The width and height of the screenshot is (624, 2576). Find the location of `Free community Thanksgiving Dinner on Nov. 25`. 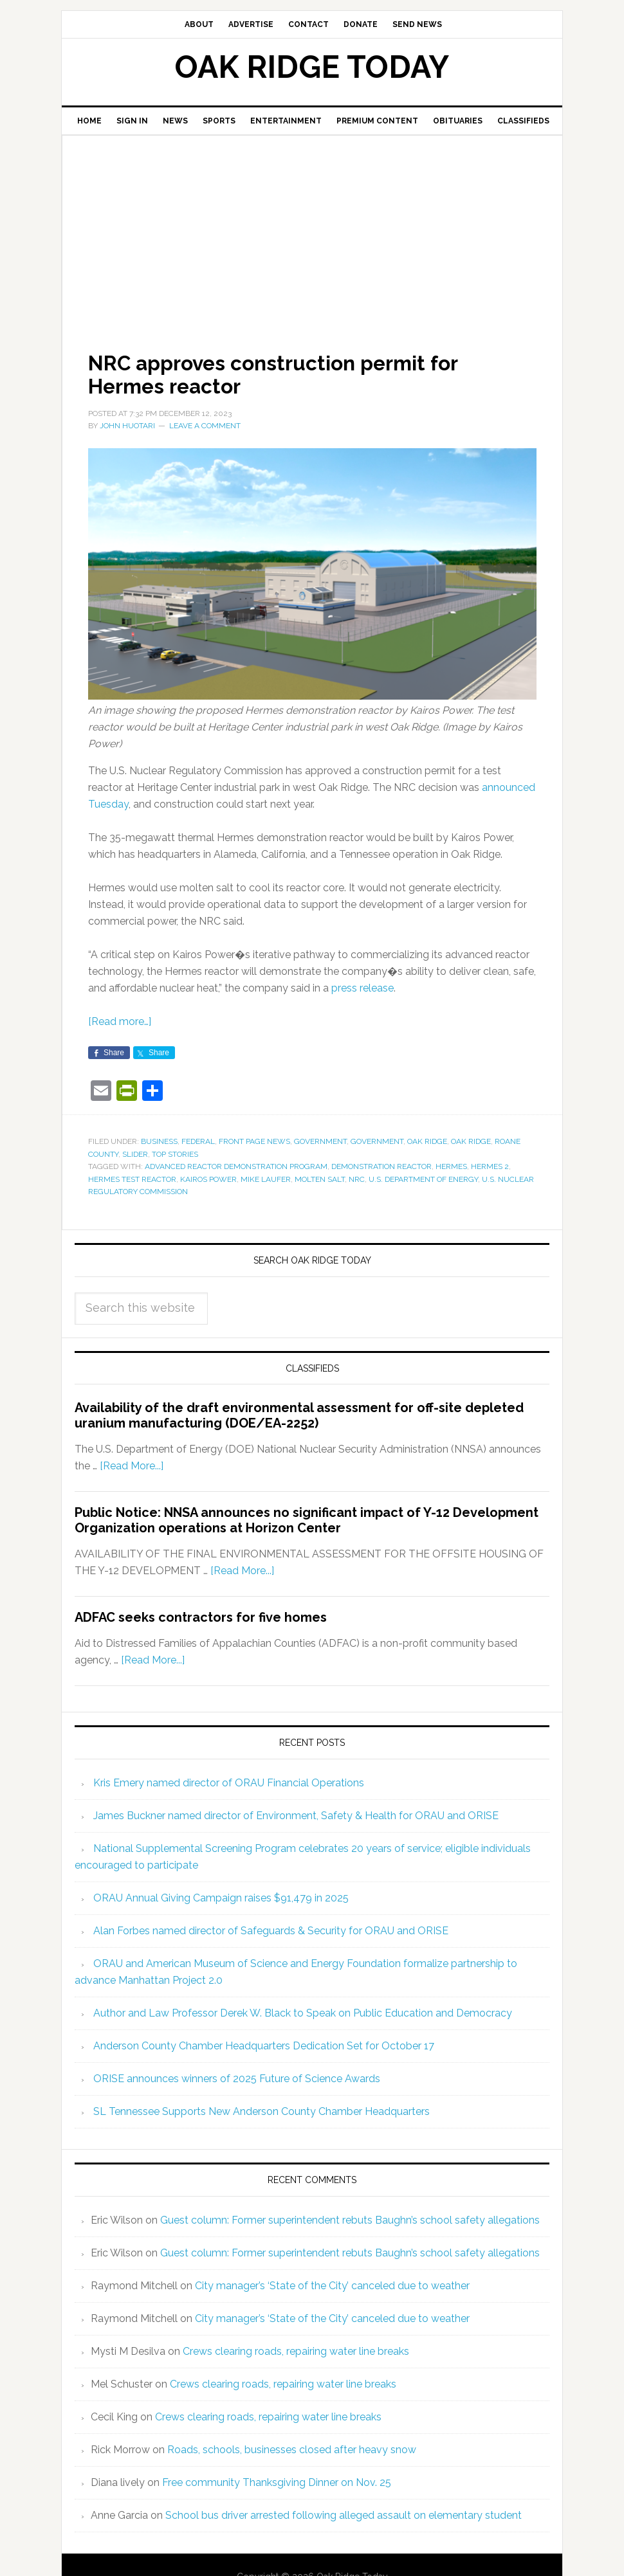

Free community Thanksgiving Dinner on Nov. 25 is located at coordinates (276, 2482).